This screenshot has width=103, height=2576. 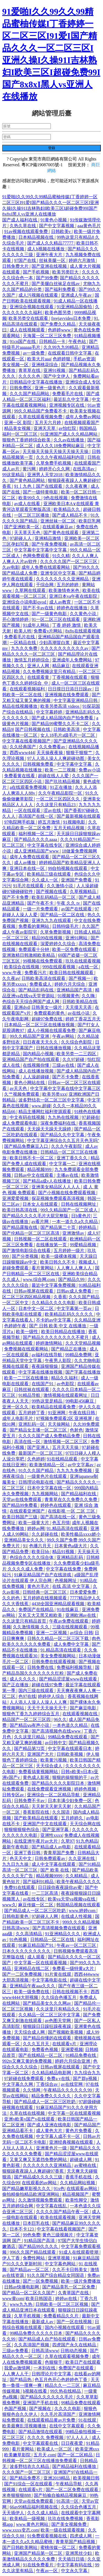 What do you see at coordinates (66, 1447) in the screenshot?
I see `五月天天天操` at bounding box center [66, 1447].